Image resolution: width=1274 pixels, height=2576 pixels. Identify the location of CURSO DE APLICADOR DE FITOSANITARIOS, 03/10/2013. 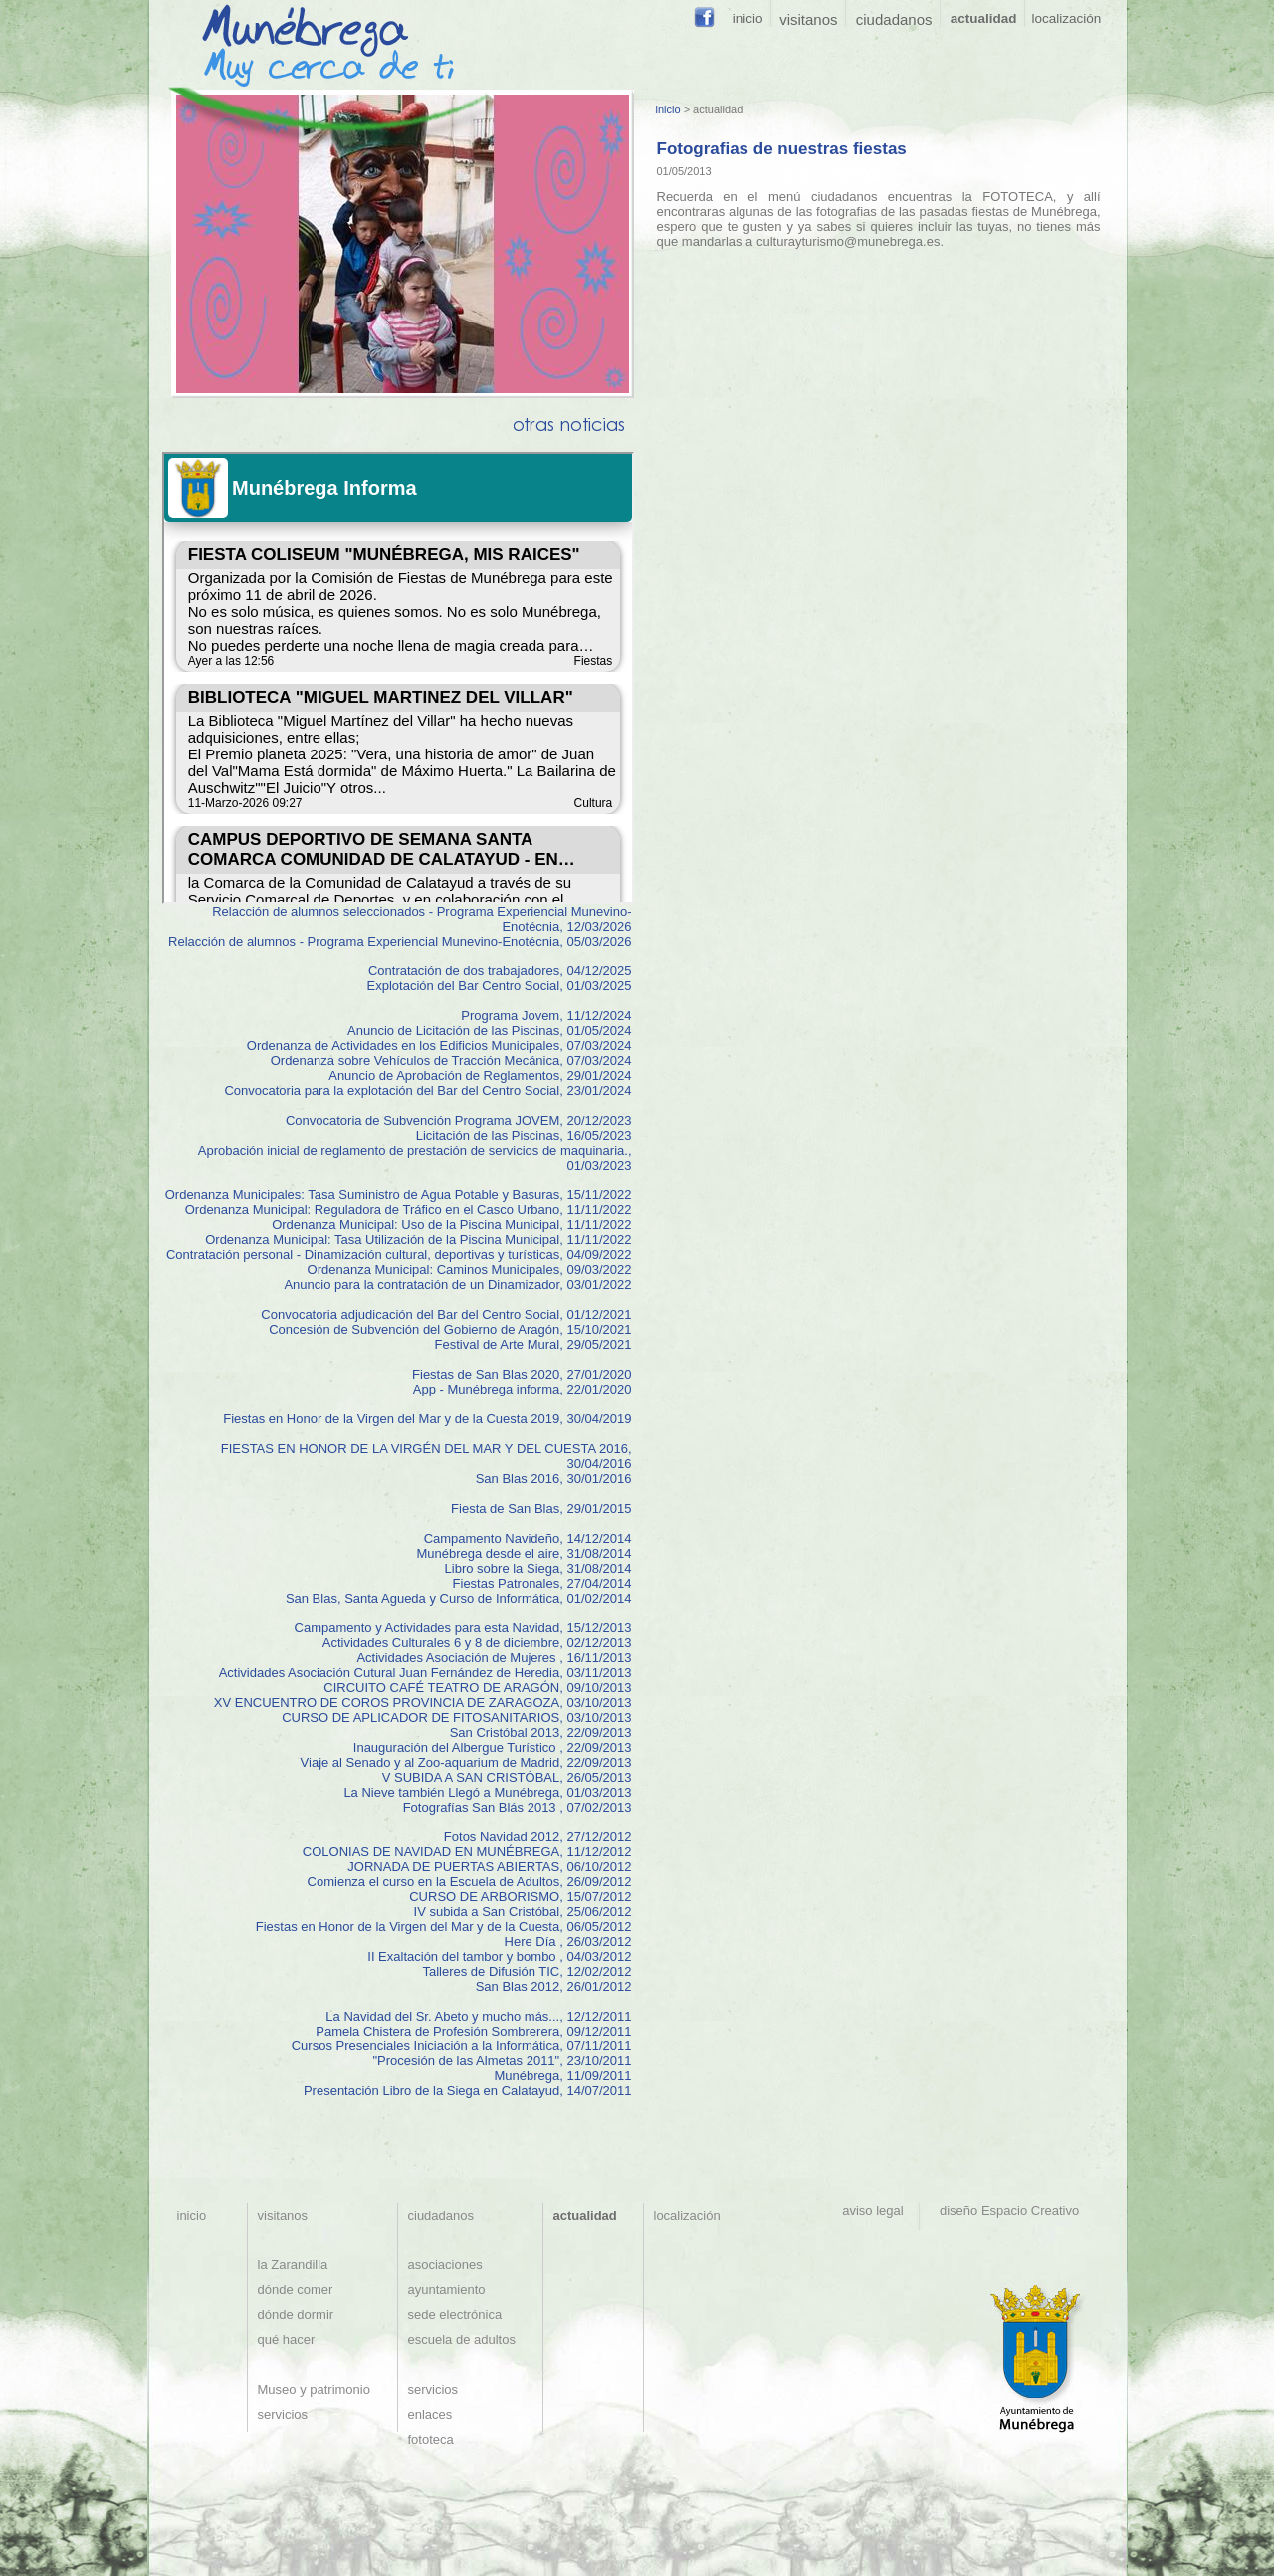
(456, 1717).